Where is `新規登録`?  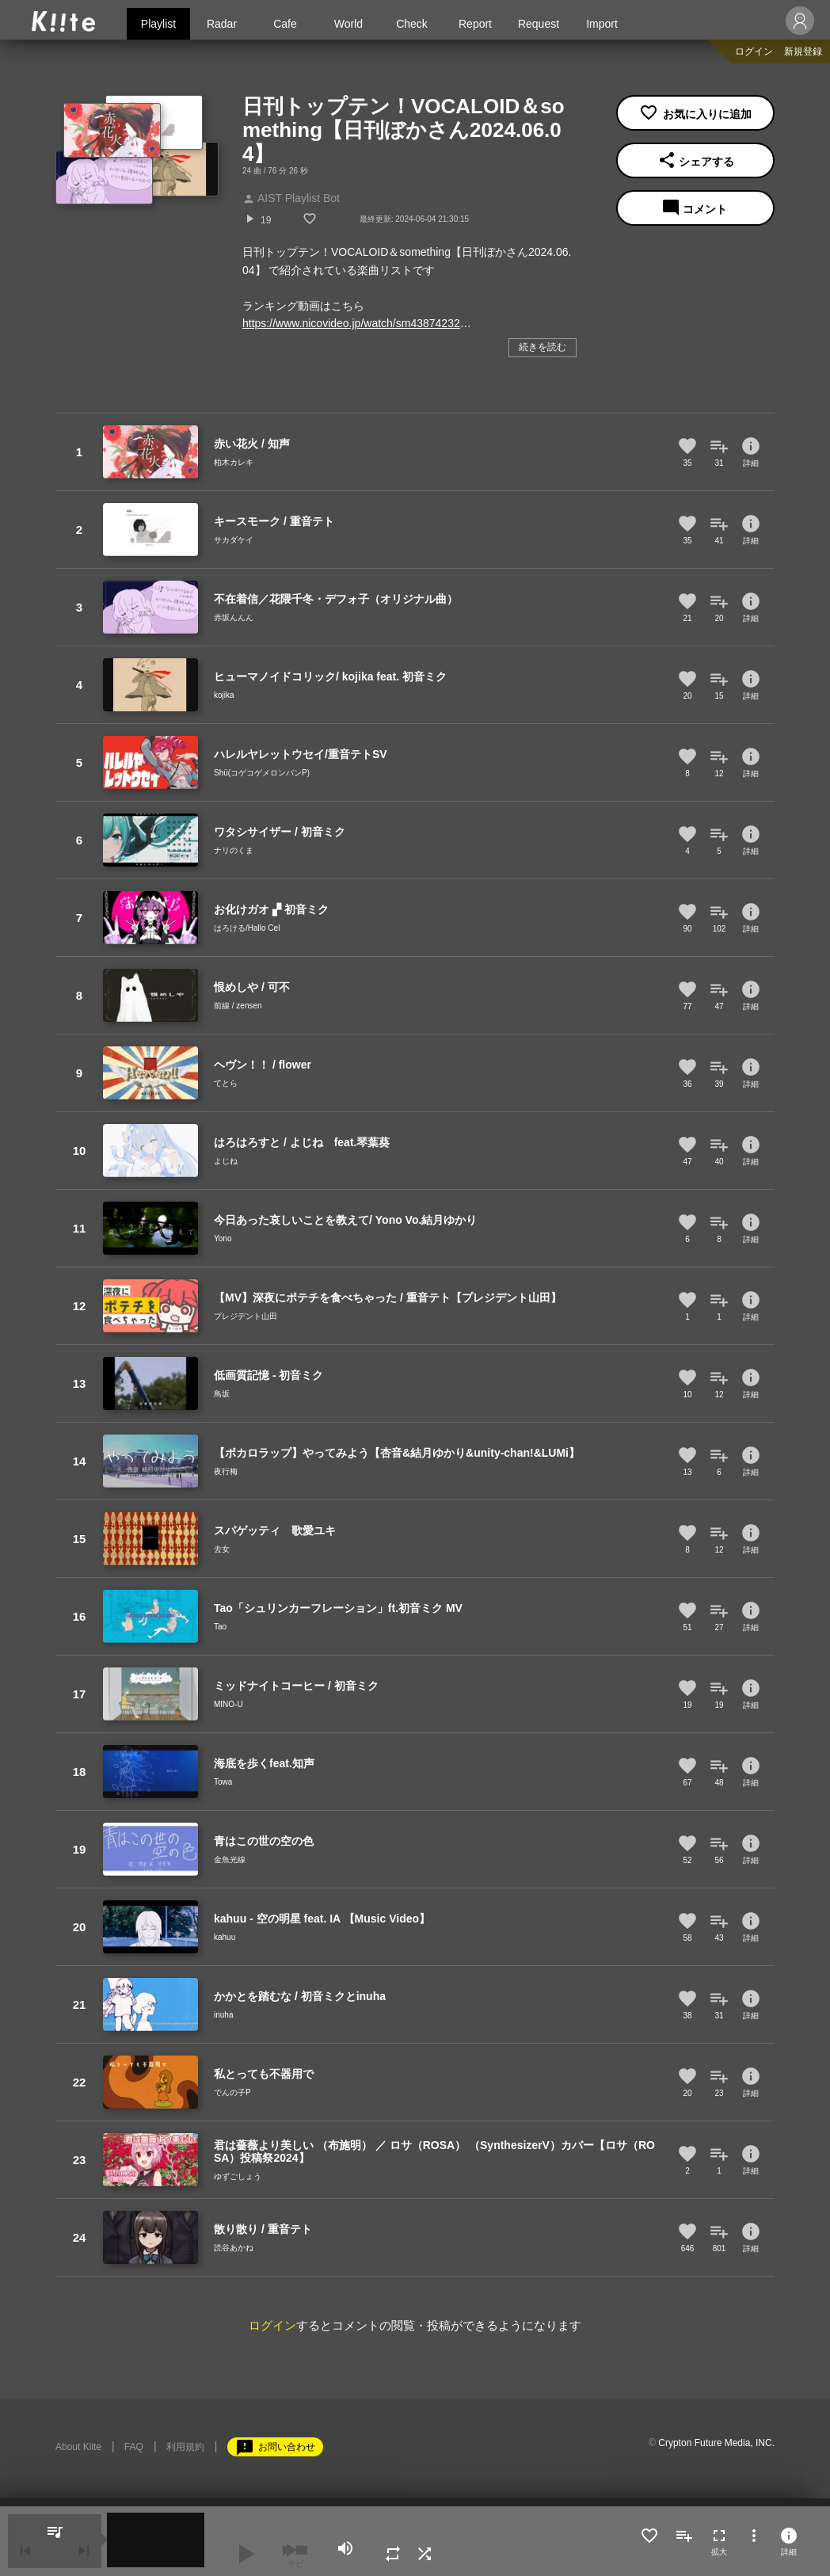 新規登録 is located at coordinates (803, 51).